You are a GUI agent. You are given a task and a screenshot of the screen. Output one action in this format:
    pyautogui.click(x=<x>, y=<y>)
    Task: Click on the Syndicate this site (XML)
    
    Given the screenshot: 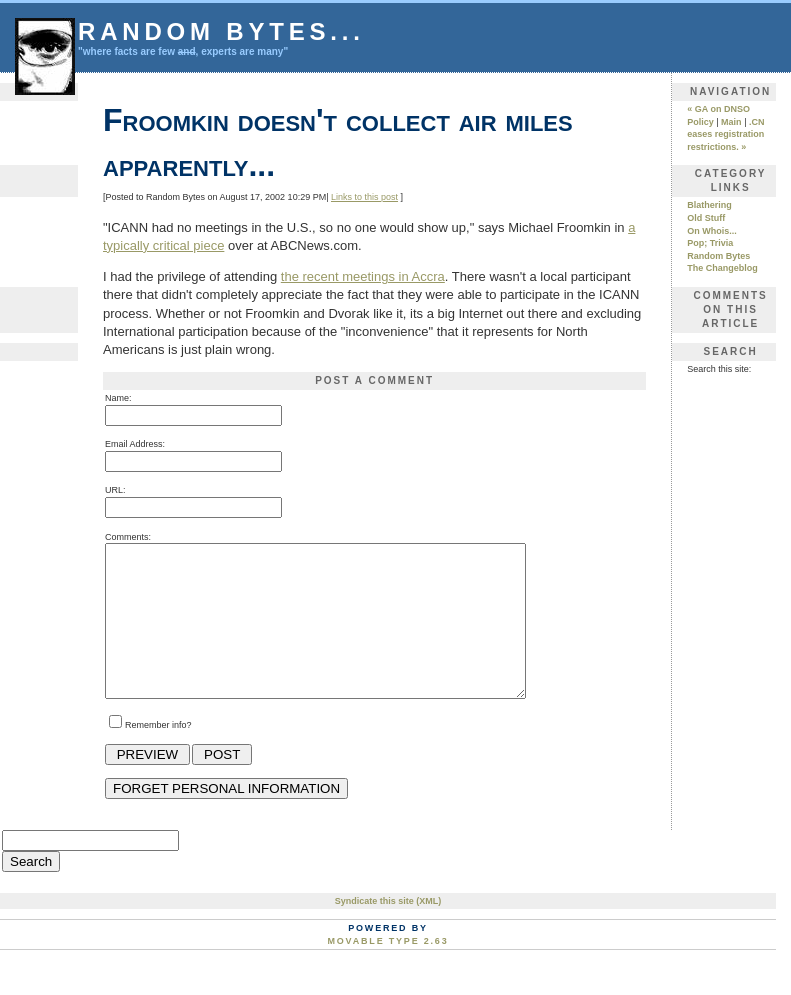 What is the action you would take?
    pyautogui.click(x=388, y=931)
    